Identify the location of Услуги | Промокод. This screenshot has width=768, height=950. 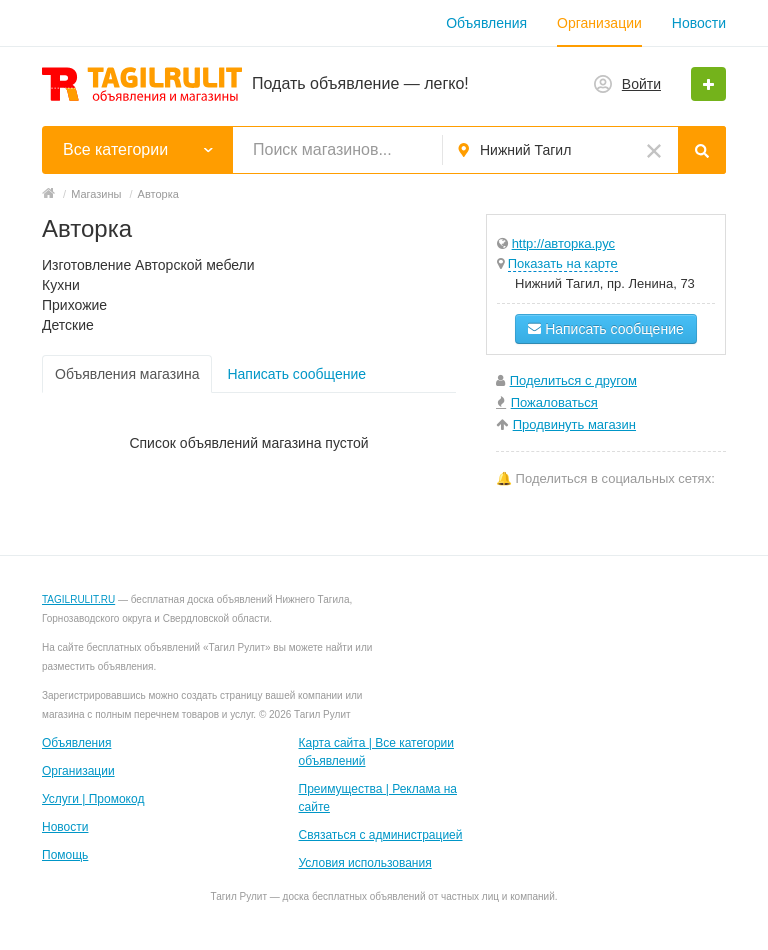
(93, 799).